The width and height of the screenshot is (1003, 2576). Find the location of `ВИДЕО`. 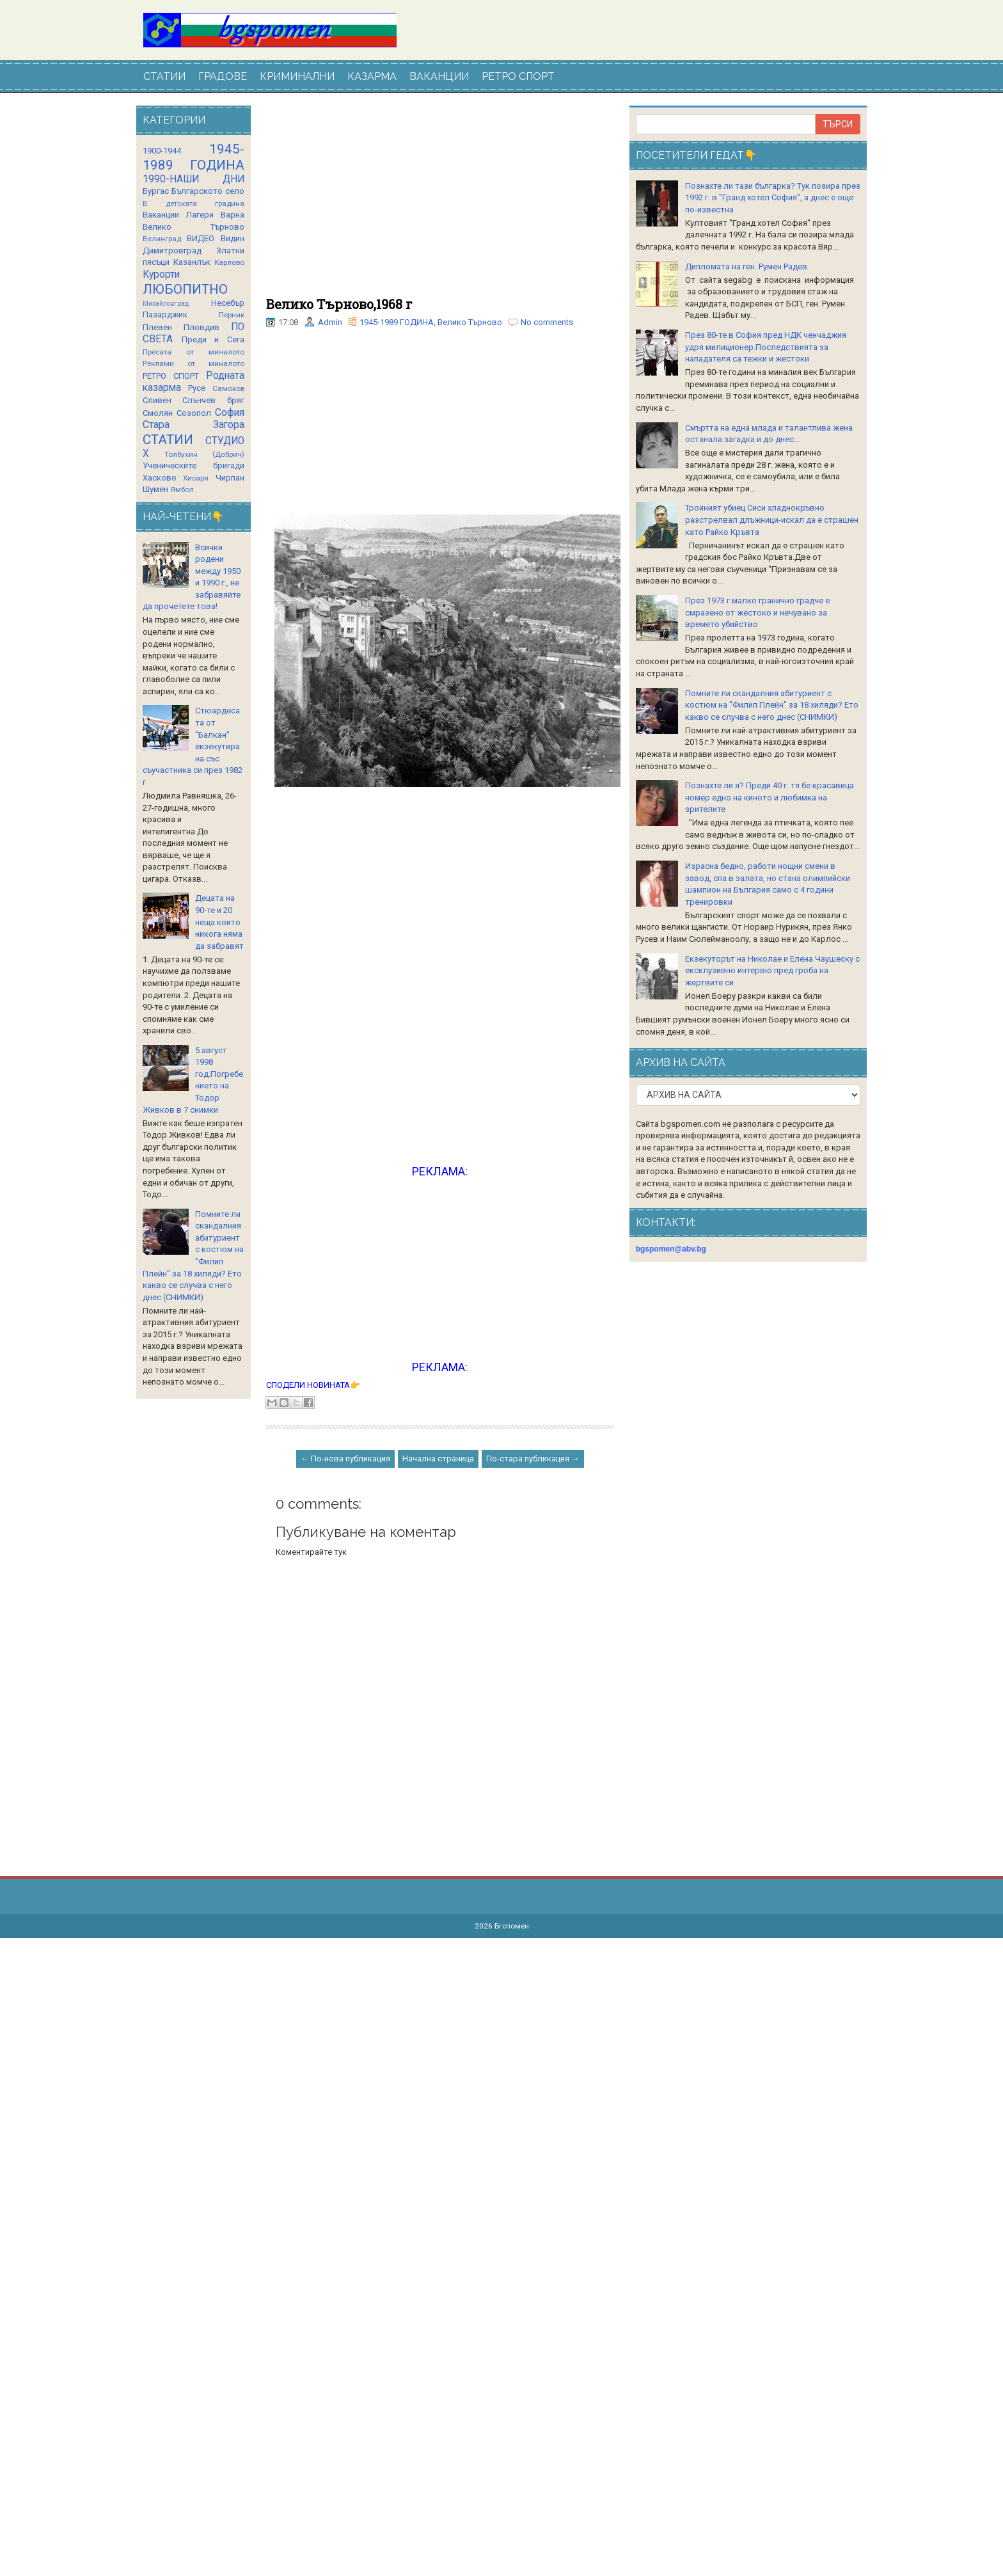

ВИДЕО is located at coordinates (200, 238).